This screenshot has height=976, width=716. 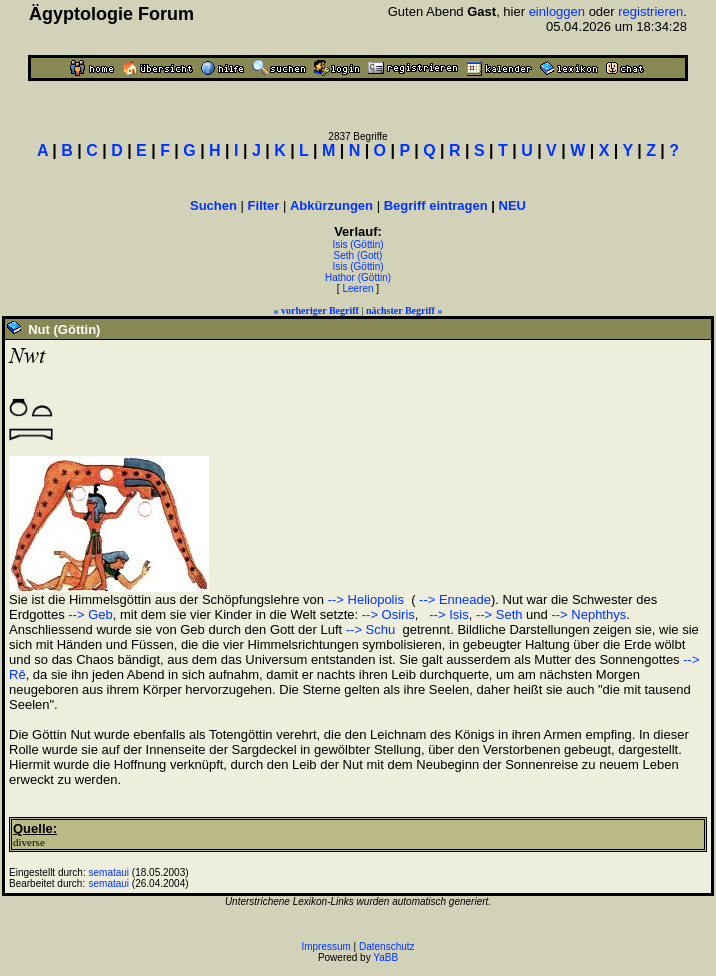 What do you see at coordinates (371, 629) in the screenshot?
I see `--> Schu` at bounding box center [371, 629].